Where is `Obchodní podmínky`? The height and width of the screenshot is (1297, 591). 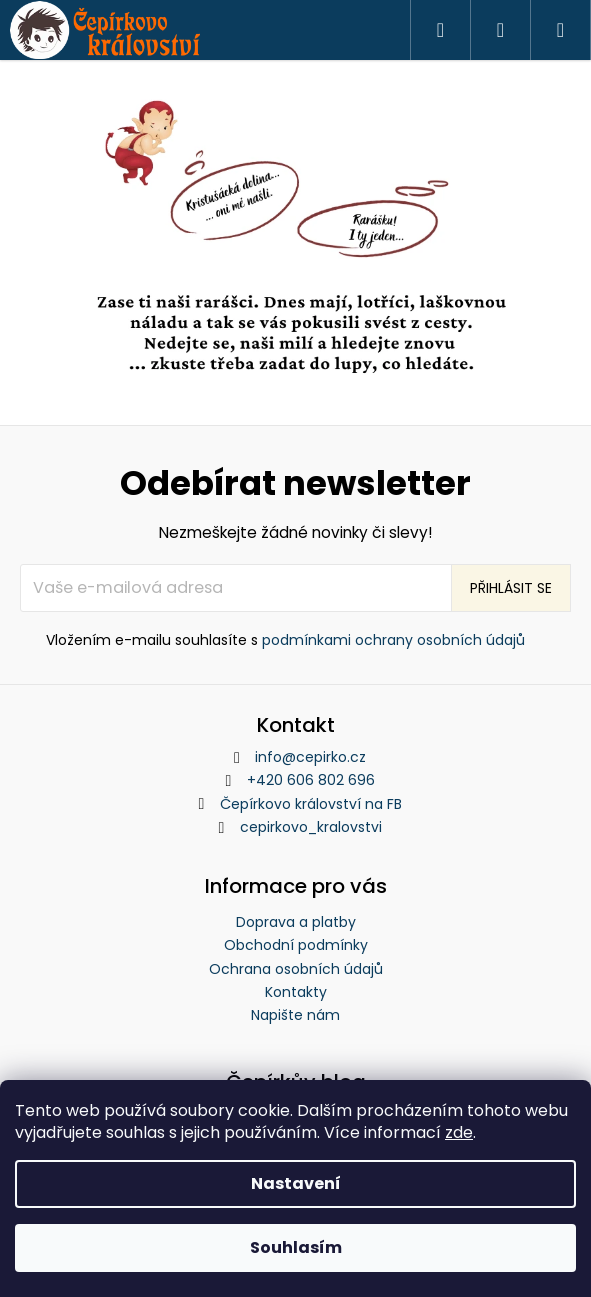
Obchodní podmínky is located at coordinates (296, 945).